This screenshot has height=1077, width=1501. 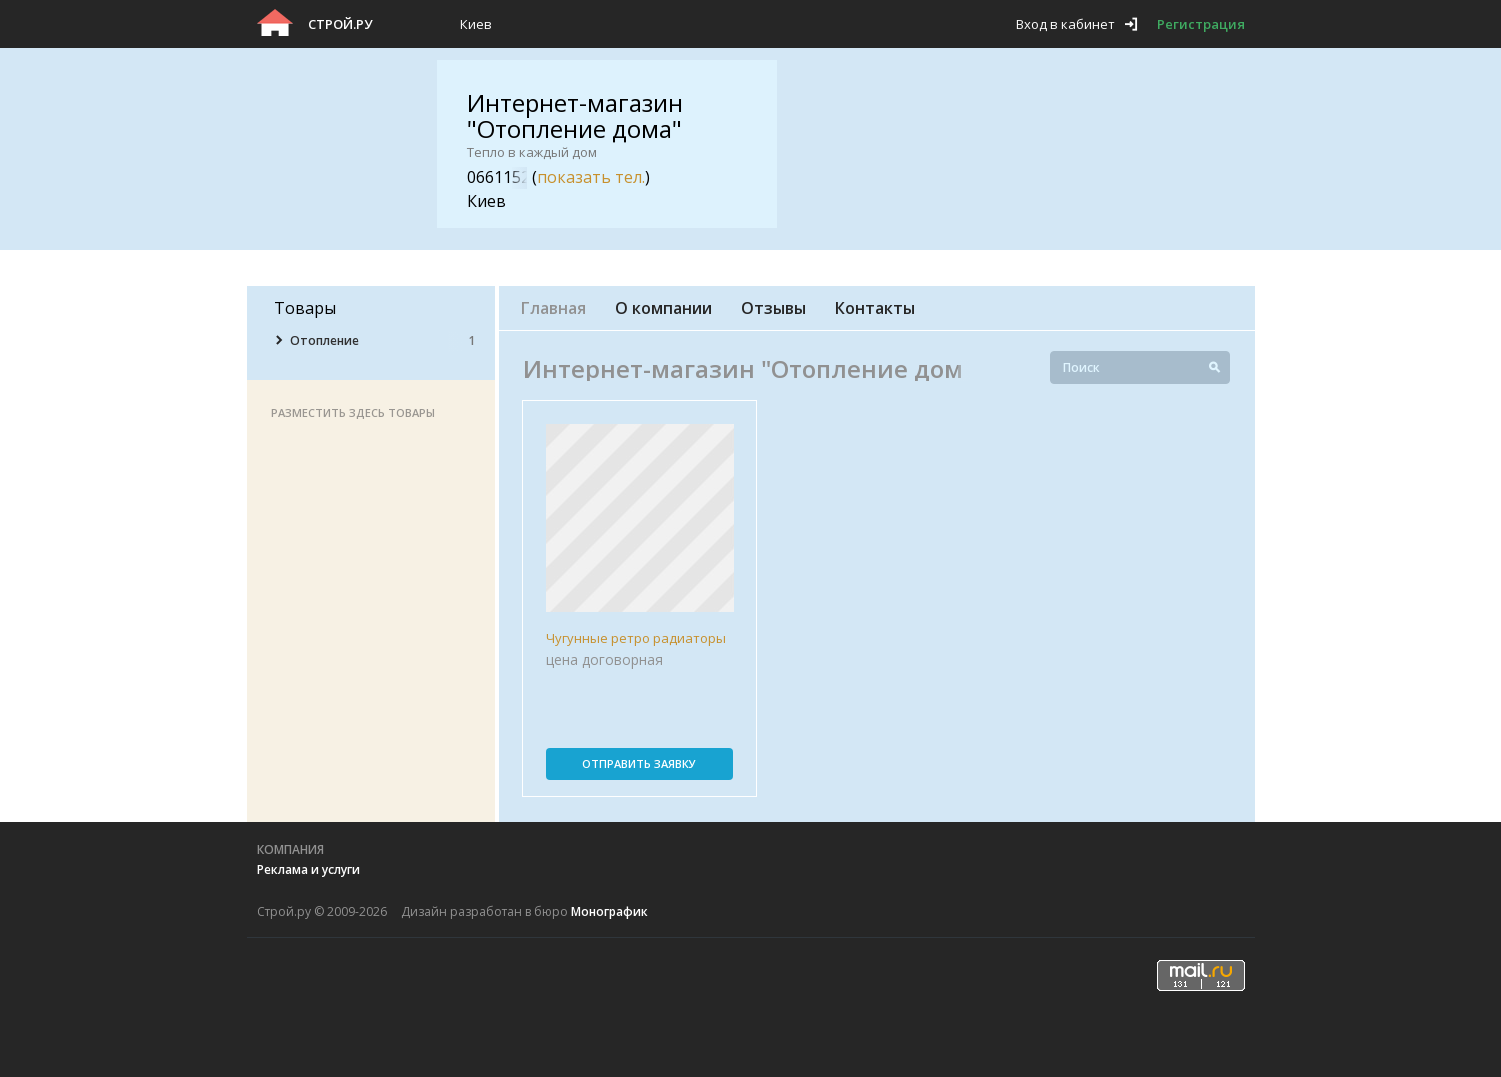 What do you see at coordinates (1201, 24) in the screenshot?
I see `Регистрация` at bounding box center [1201, 24].